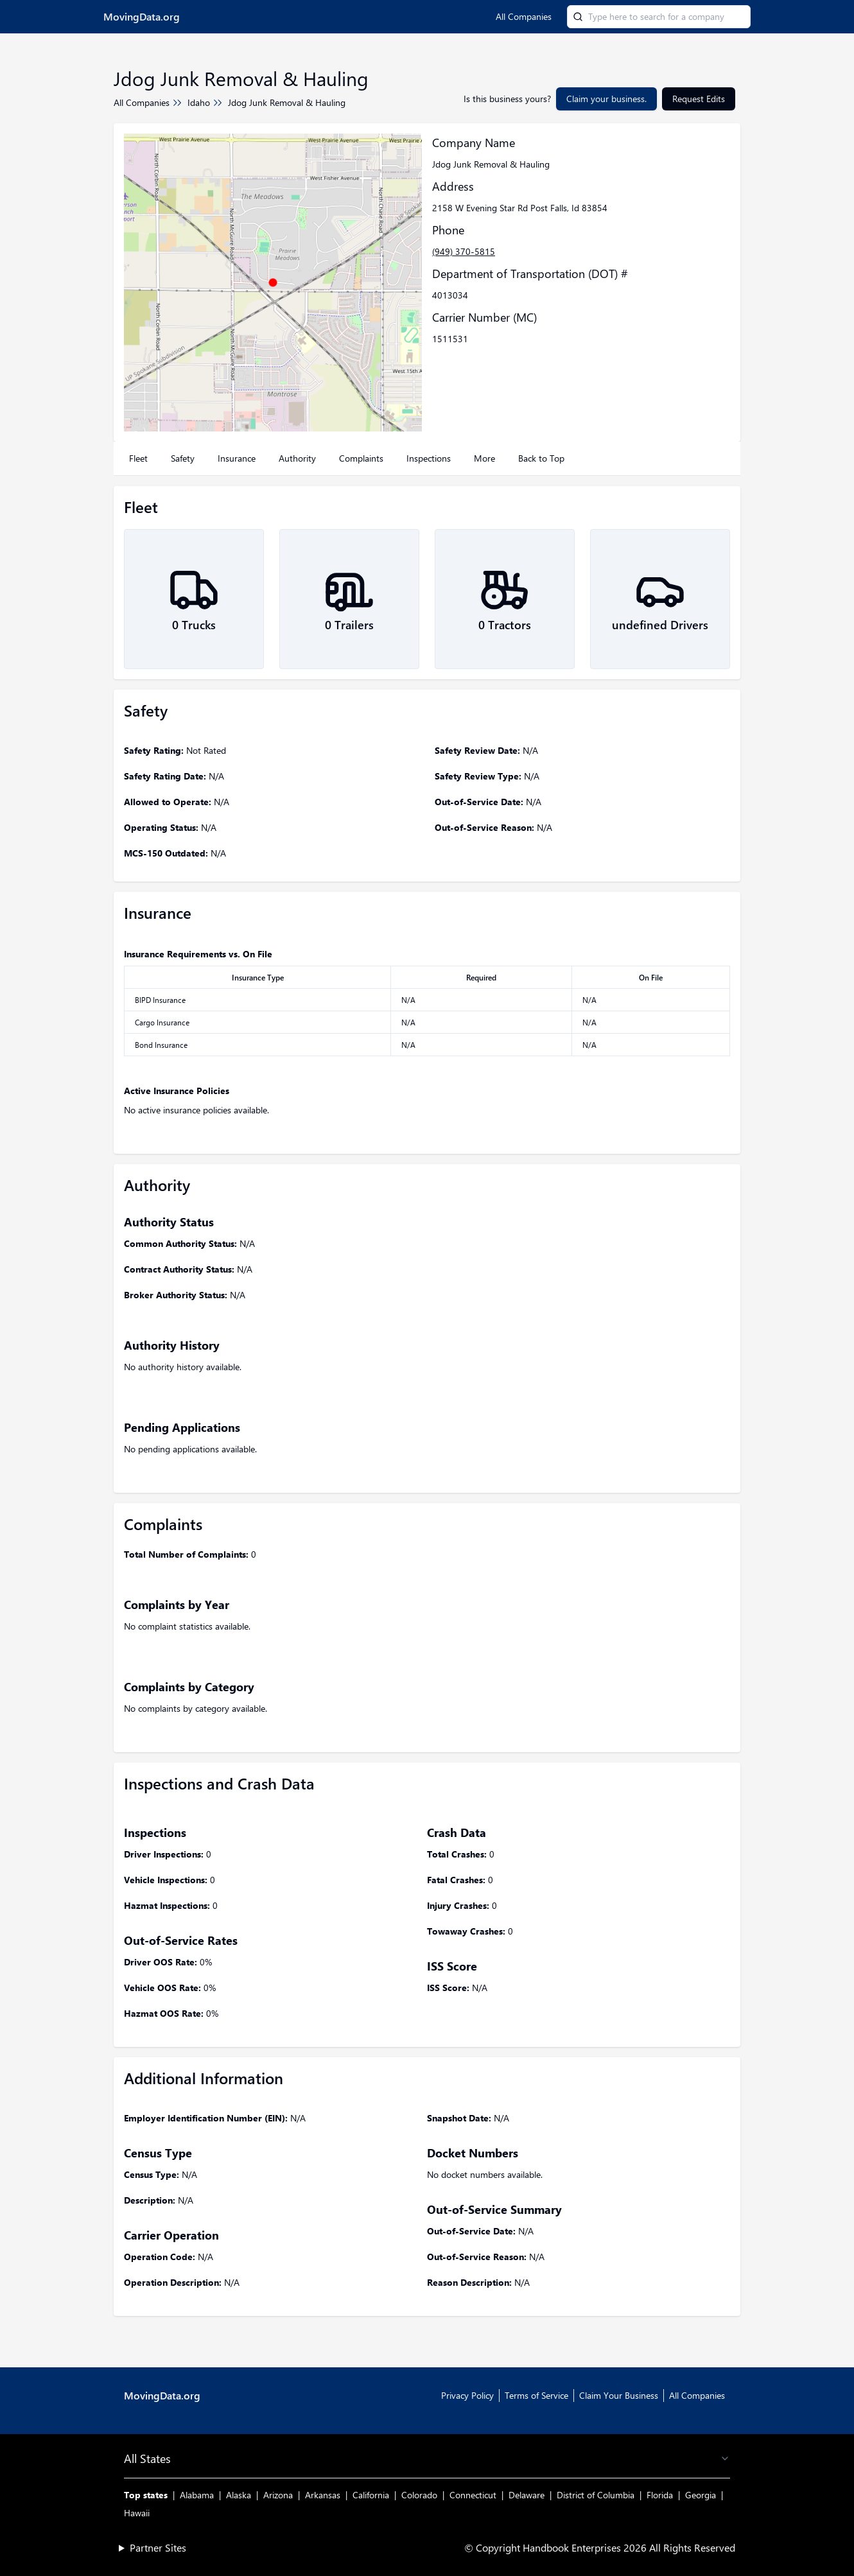  Describe the element at coordinates (700, 2495) in the screenshot. I see `Georgia` at that location.